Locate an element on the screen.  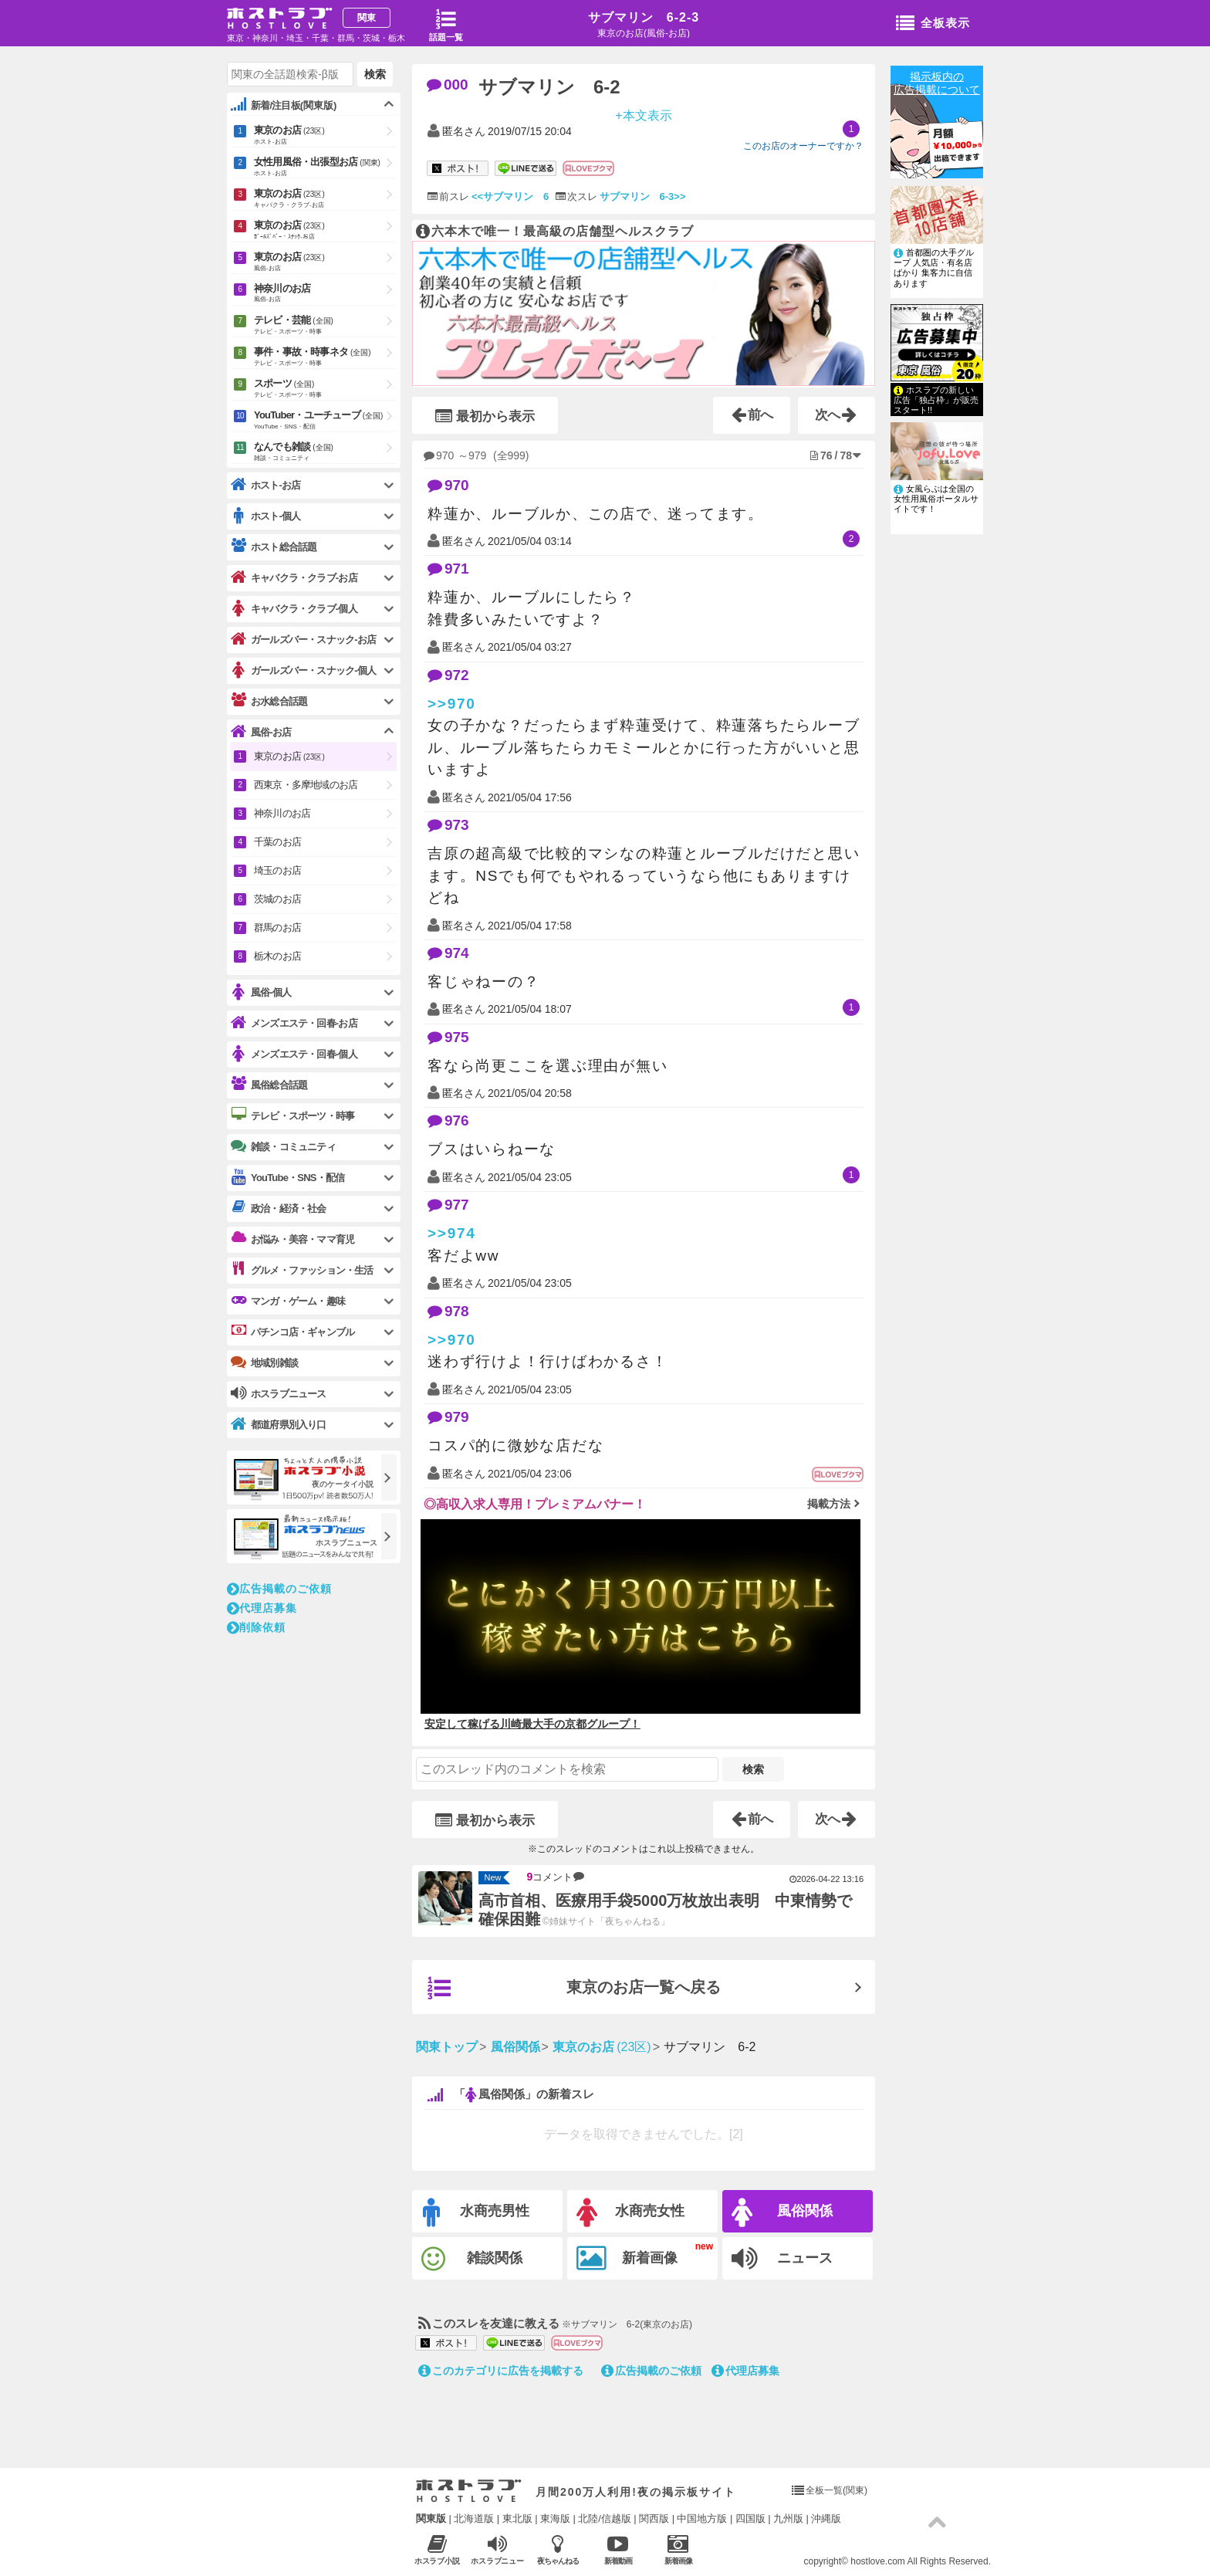
風俗総合話題 is located at coordinates (269, 1084).